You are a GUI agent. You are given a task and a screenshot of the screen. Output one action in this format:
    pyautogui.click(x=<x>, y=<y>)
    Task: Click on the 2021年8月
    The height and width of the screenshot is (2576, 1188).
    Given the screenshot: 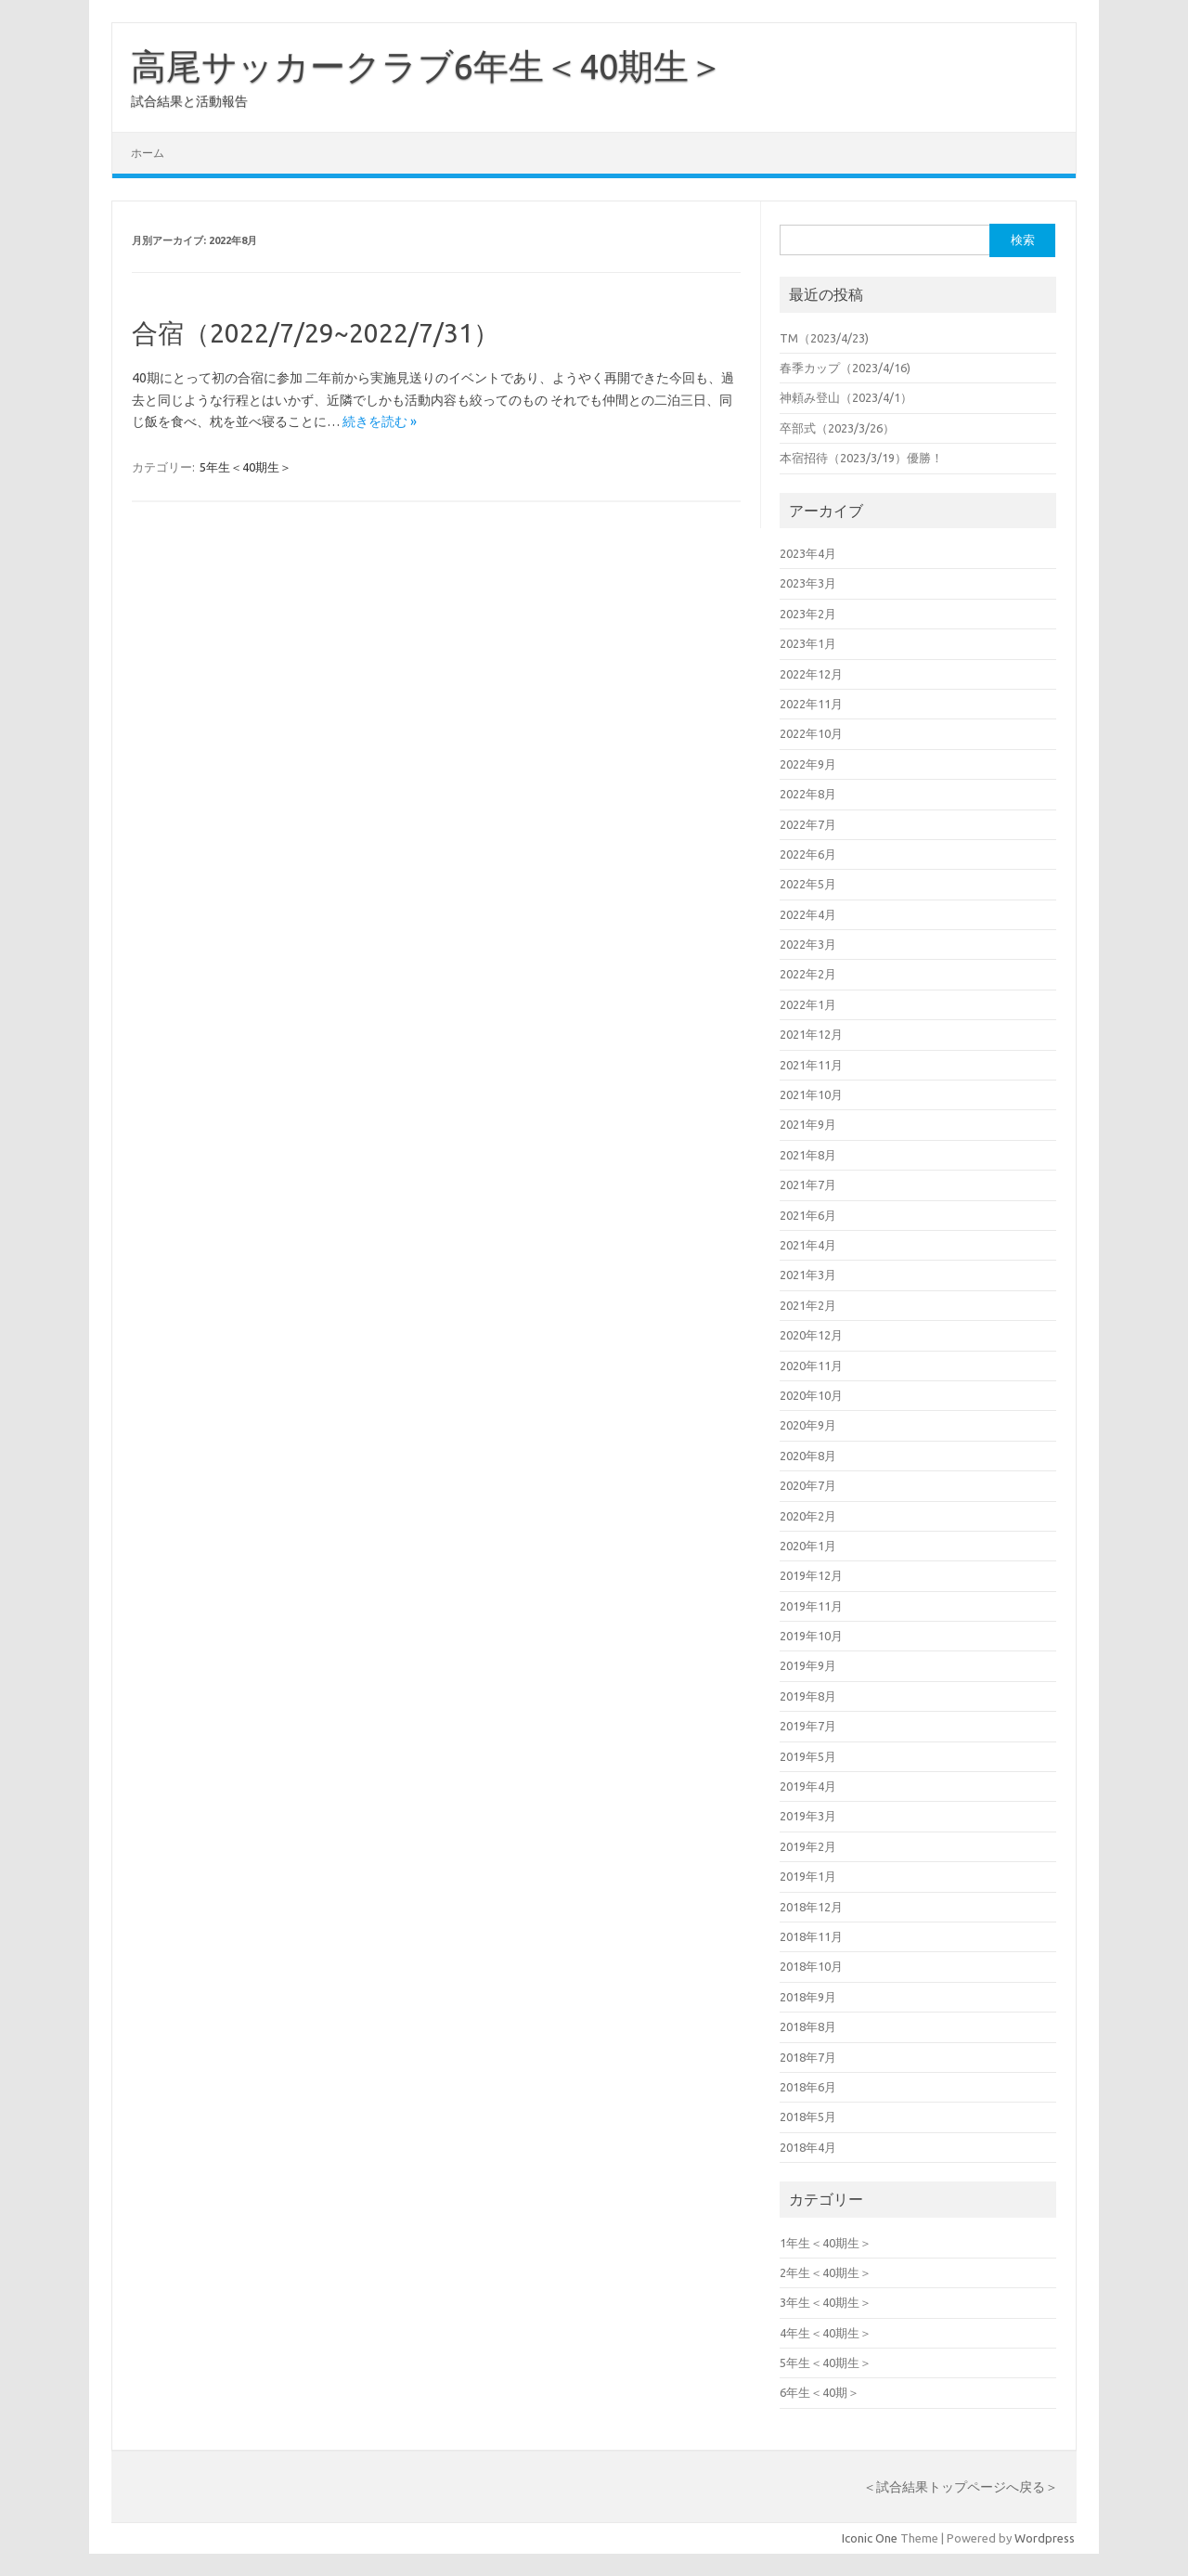 What is the action you would take?
    pyautogui.click(x=808, y=1154)
    